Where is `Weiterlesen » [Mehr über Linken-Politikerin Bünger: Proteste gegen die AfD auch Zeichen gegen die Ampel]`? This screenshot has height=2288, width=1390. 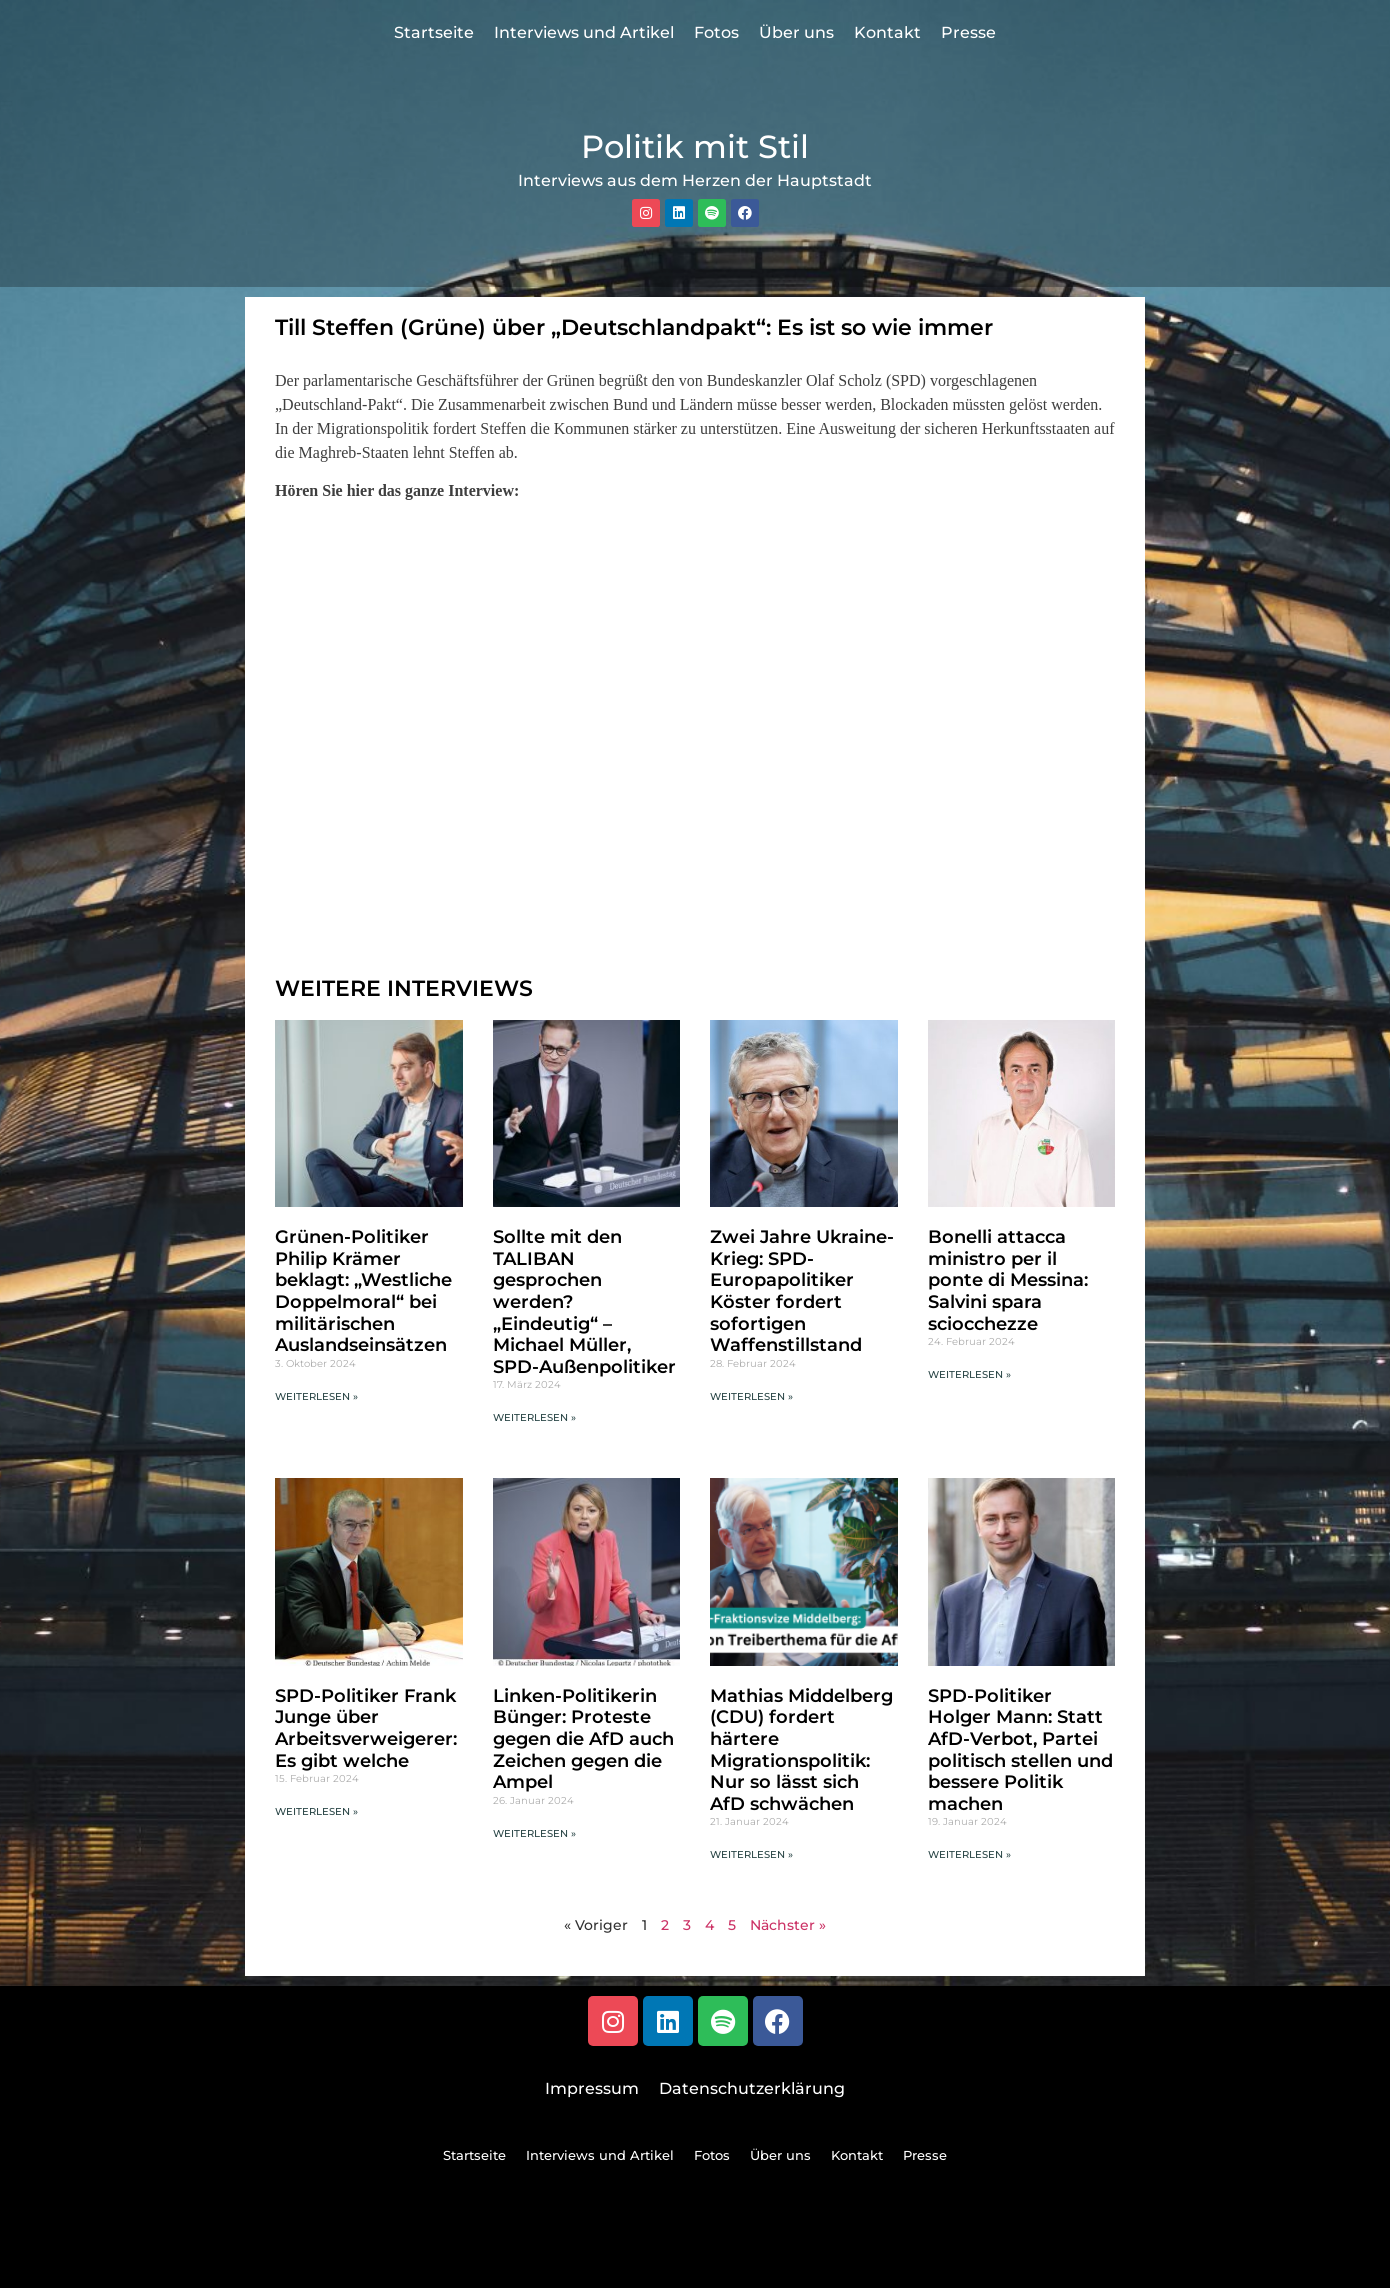
Weiterlesen » [Mehr über Linken-Politikerin Bünger: Proteste gegen die AfD auch Zeichen gegen die Ampel] is located at coordinates (534, 1833).